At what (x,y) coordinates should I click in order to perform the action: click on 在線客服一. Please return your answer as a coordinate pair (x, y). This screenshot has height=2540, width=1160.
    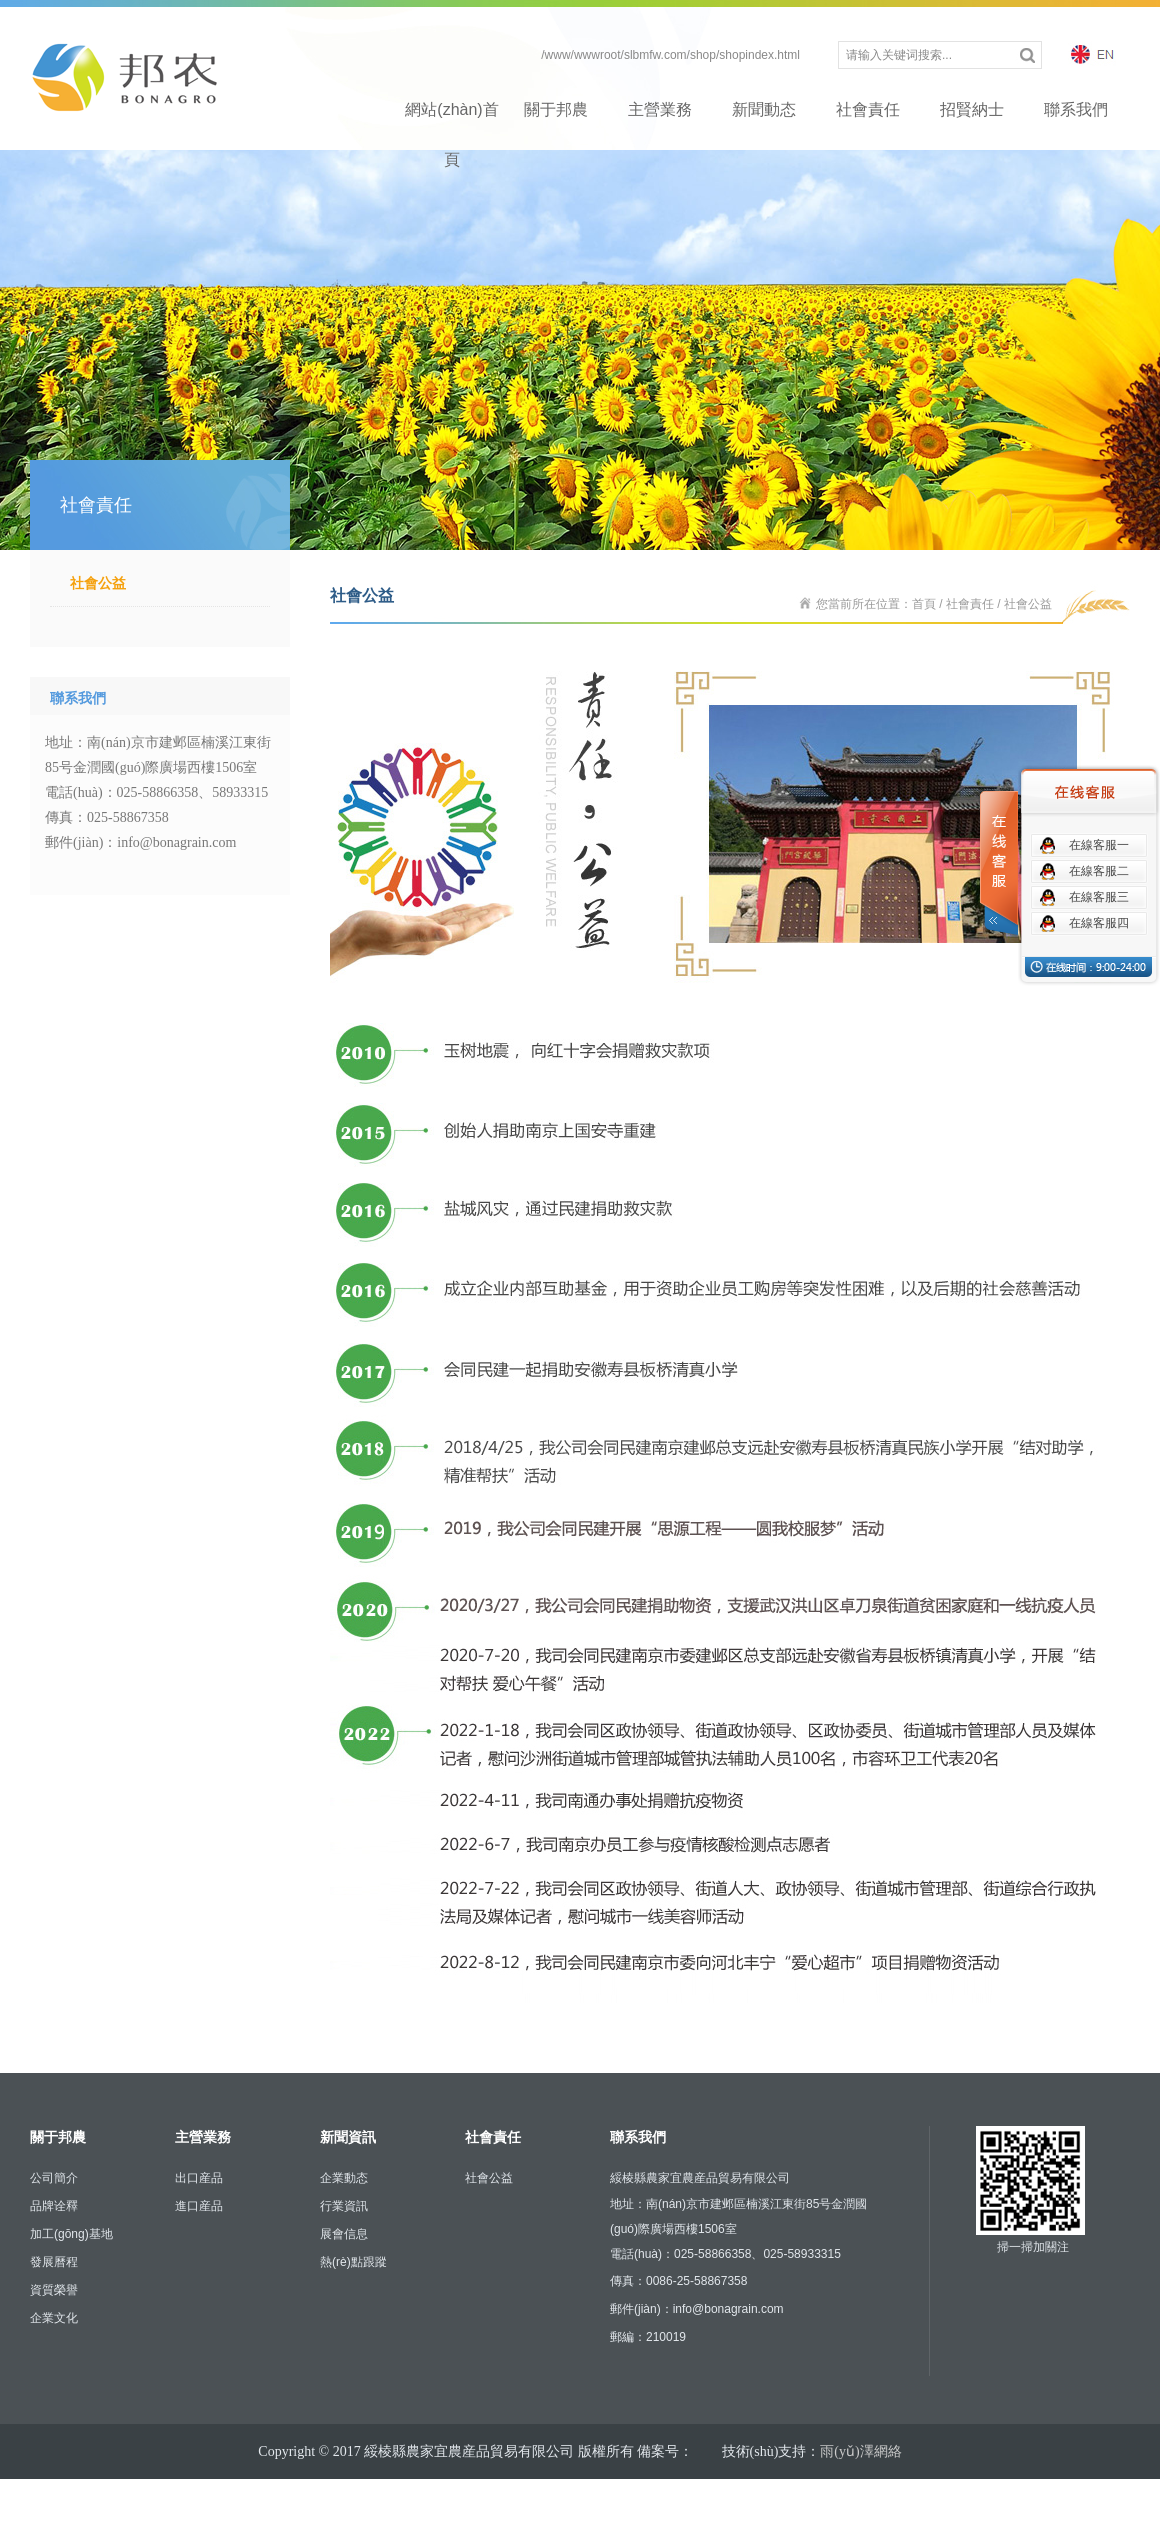
    Looking at the image, I should click on (1099, 845).